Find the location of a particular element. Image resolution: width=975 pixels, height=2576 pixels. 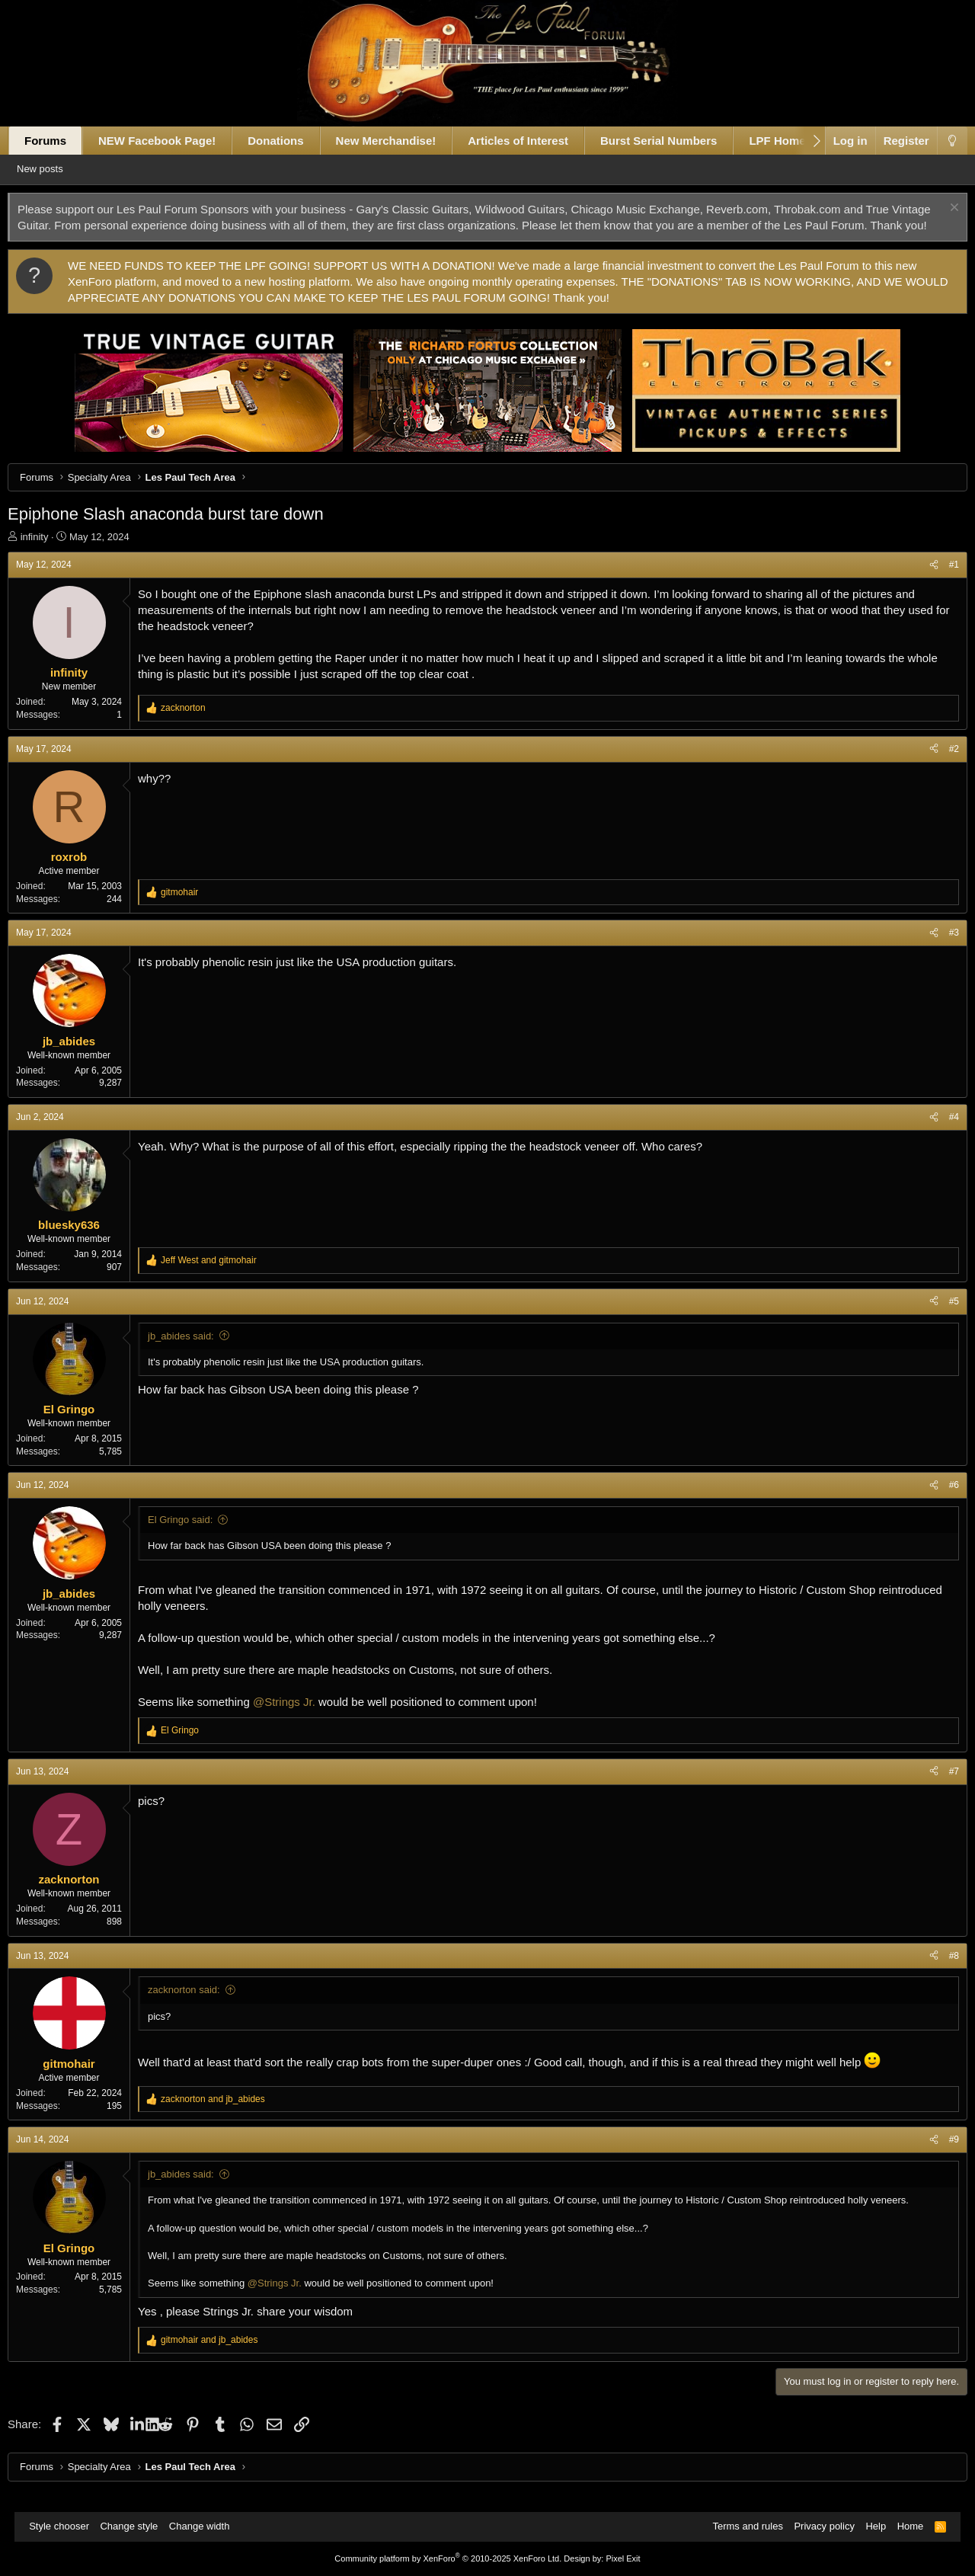

#6 is located at coordinates (939, 1501).